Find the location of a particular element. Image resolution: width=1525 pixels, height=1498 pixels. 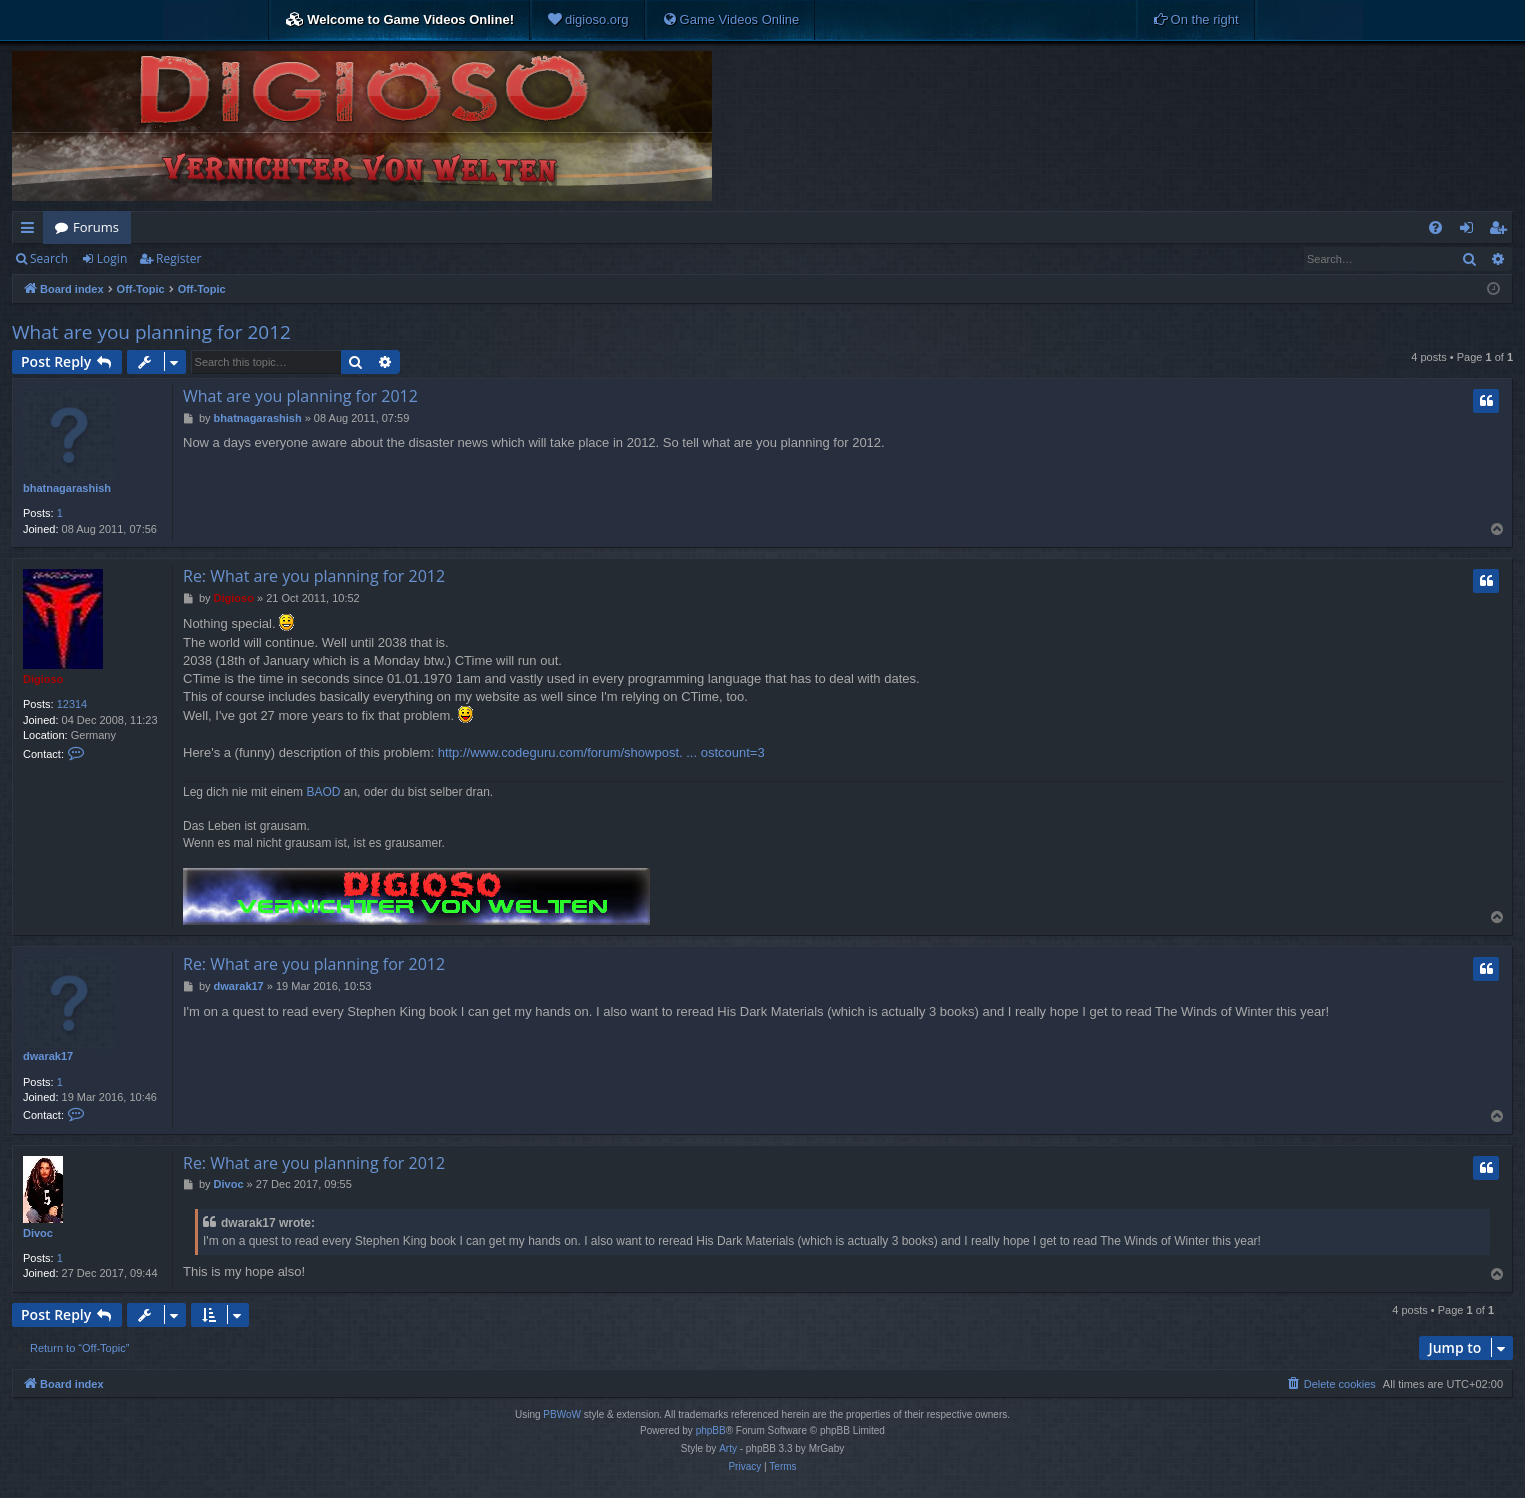

Quick links is located at coordinates (31, 231).